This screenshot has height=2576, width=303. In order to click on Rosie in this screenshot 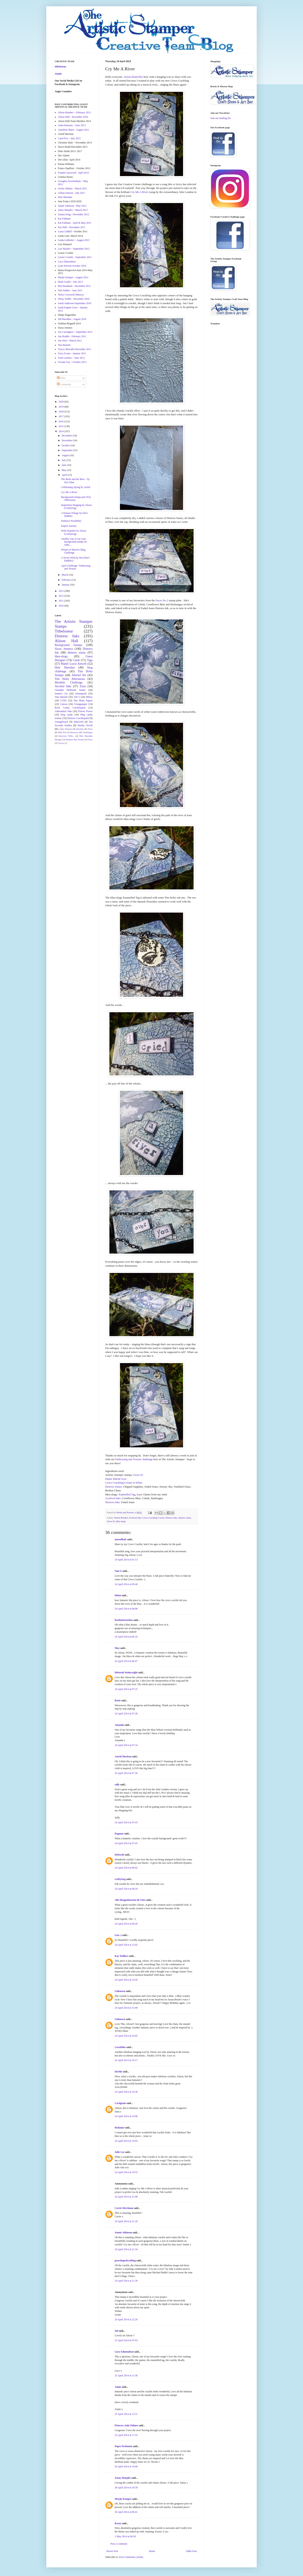, I will do `click(118, 1700)`.